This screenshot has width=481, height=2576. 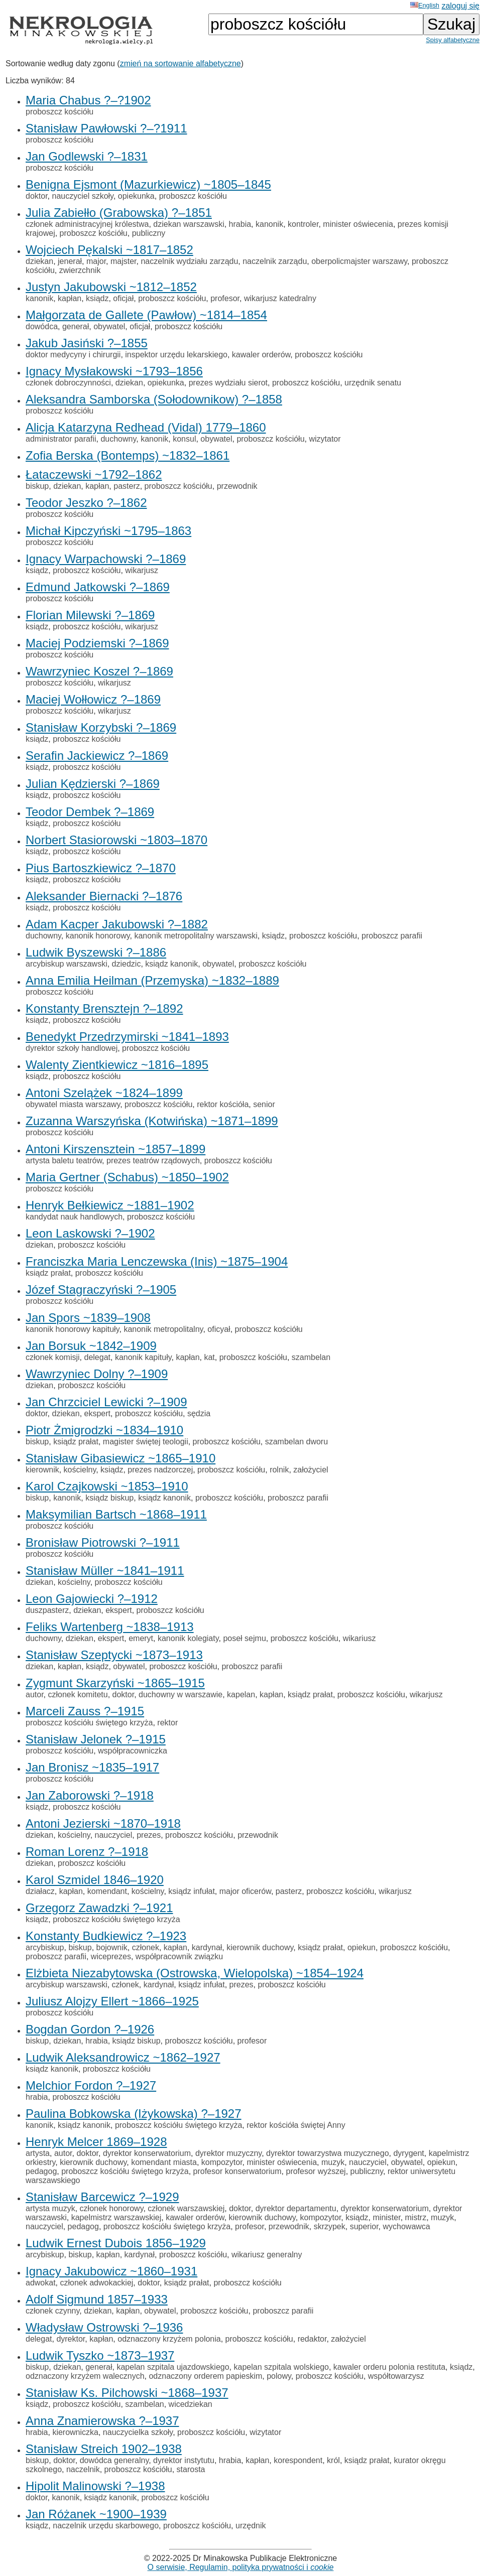 I want to click on Stanisław Müller ~1841–1911, so click(x=105, y=1570).